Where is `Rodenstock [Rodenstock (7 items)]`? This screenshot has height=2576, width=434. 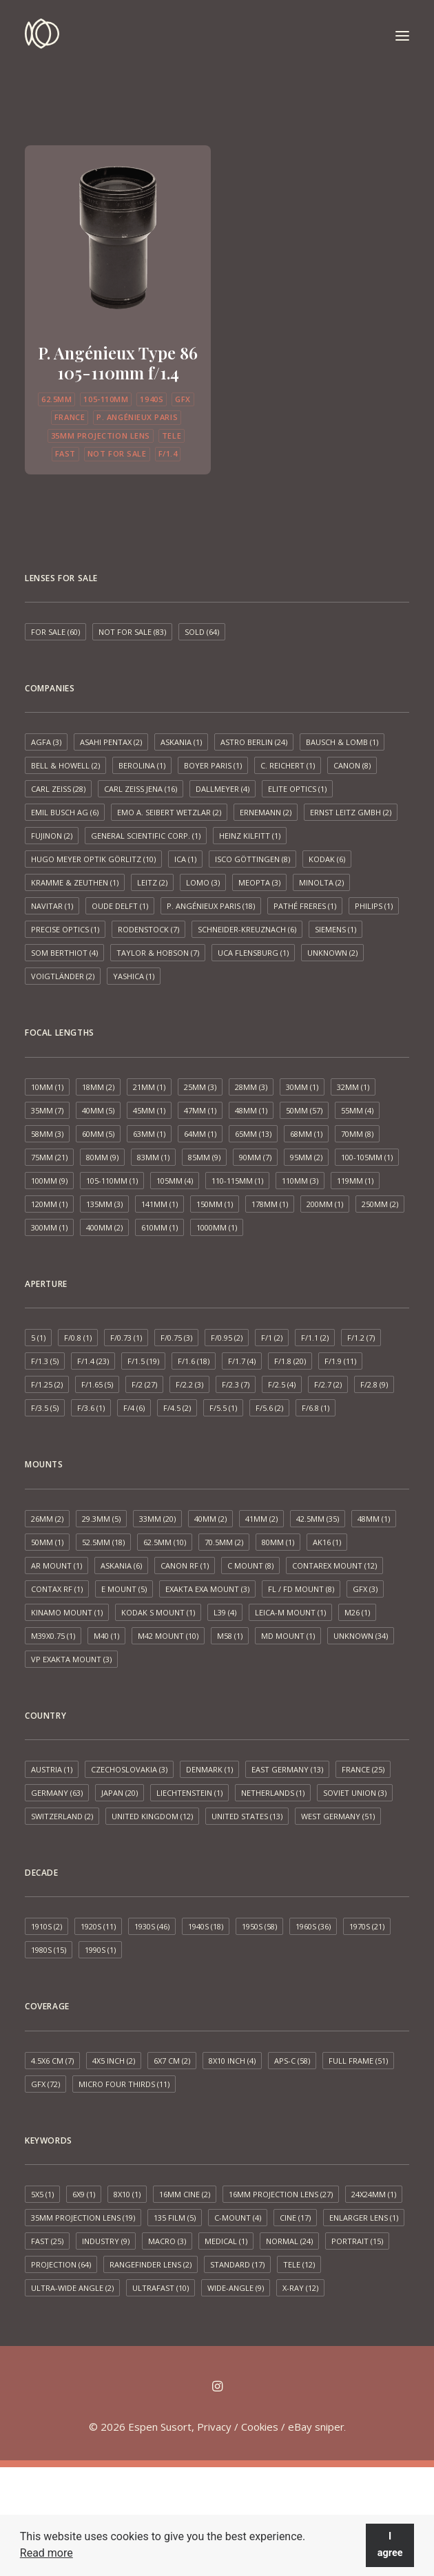
Rodenstock [Rodenstock (7 items)] is located at coordinates (148, 929).